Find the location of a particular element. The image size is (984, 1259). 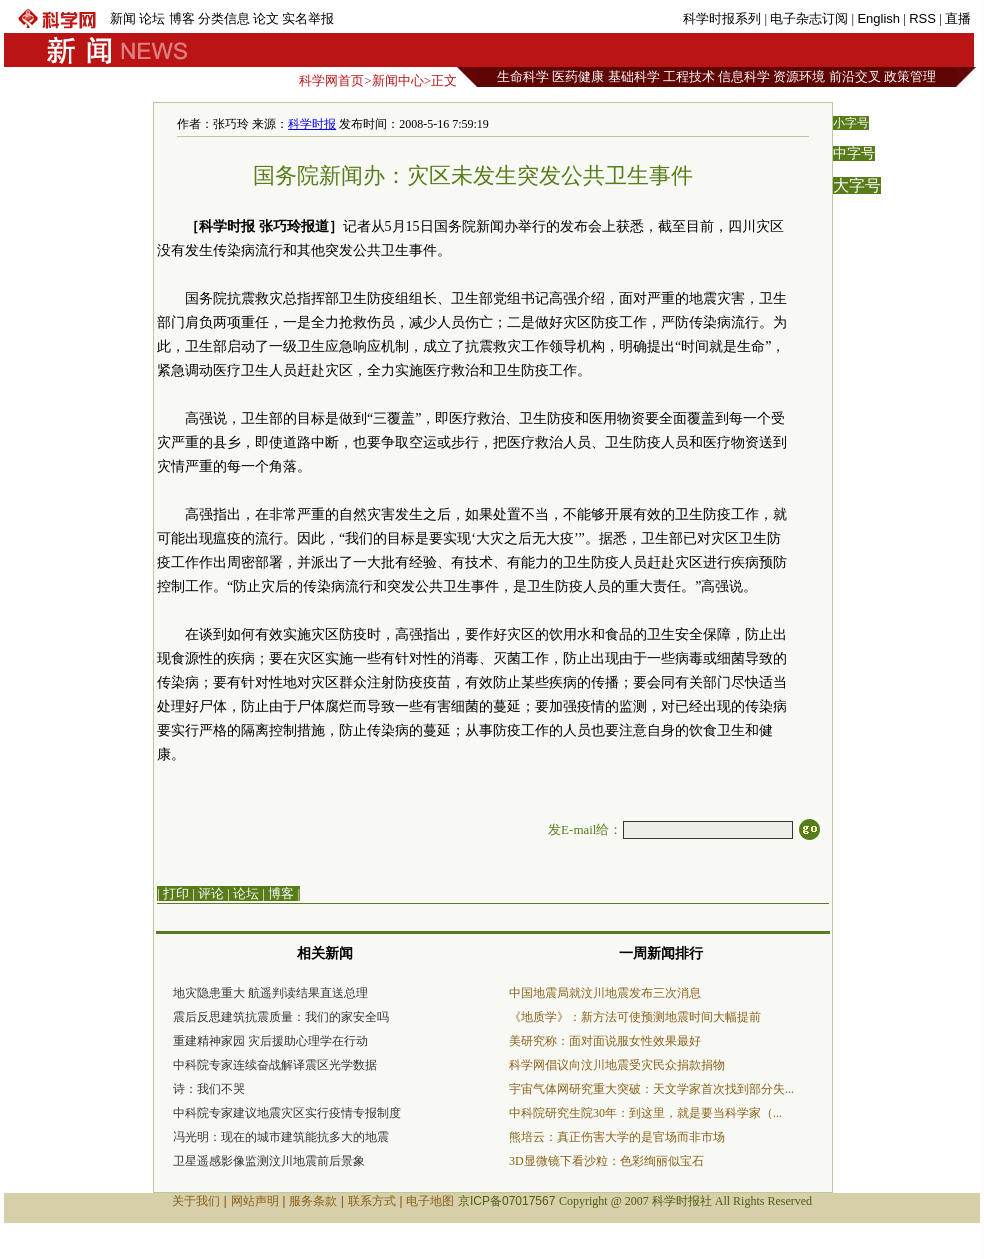

| 打印 is located at coordinates (173, 893).